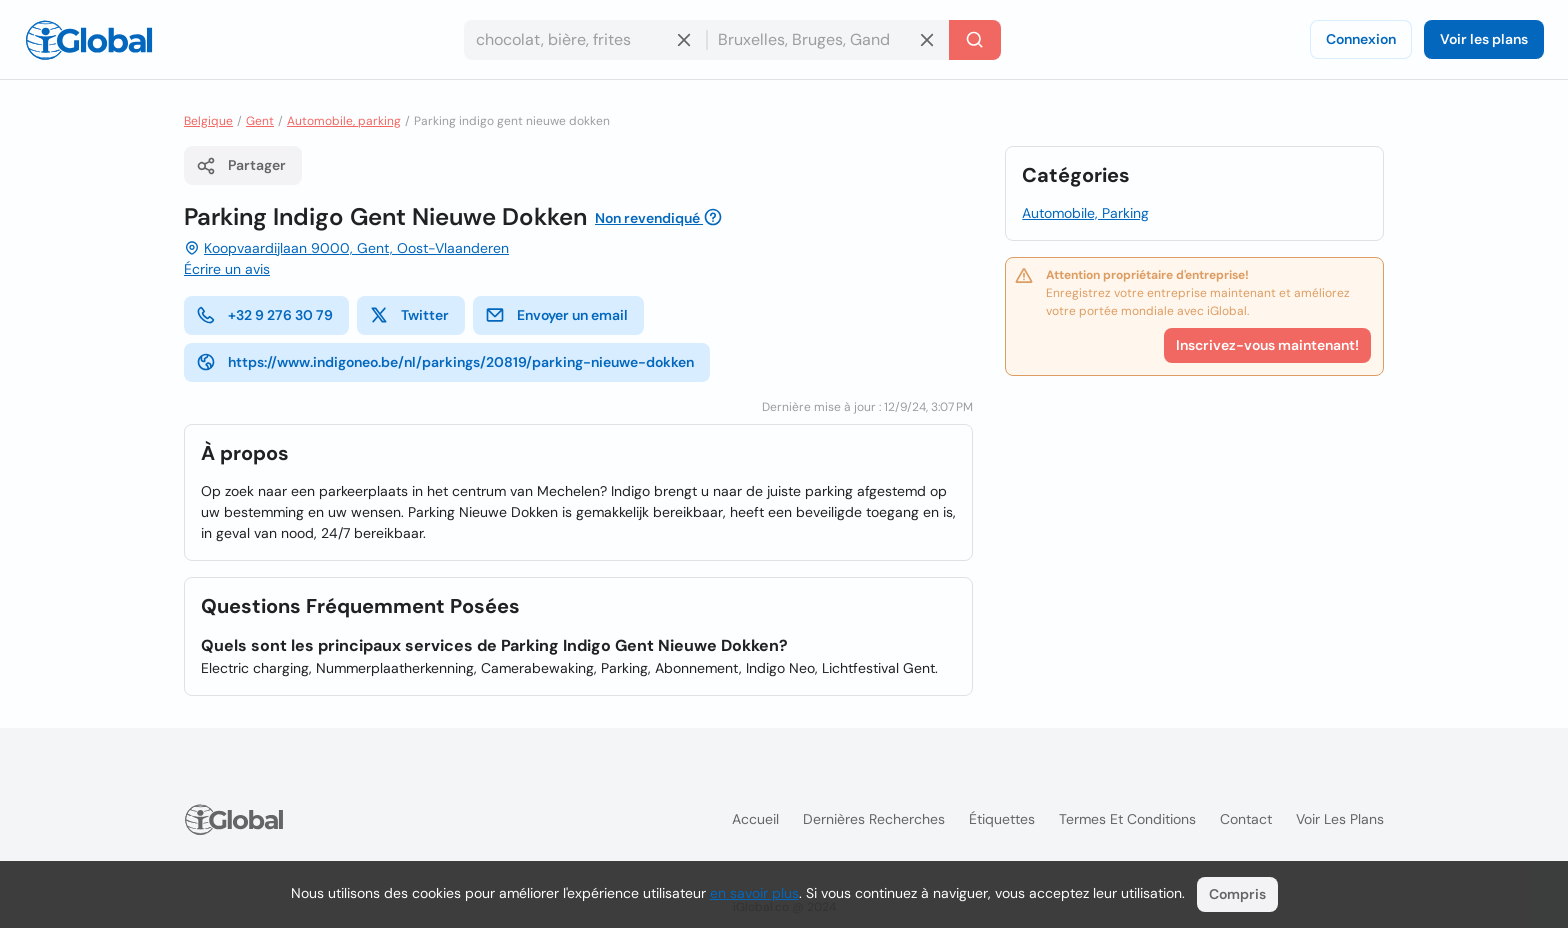 This screenshot has width=1568, height=928. Describe the element at coordinates (1002, 819) in the screenshot. I see `Étiquettes` at that location.